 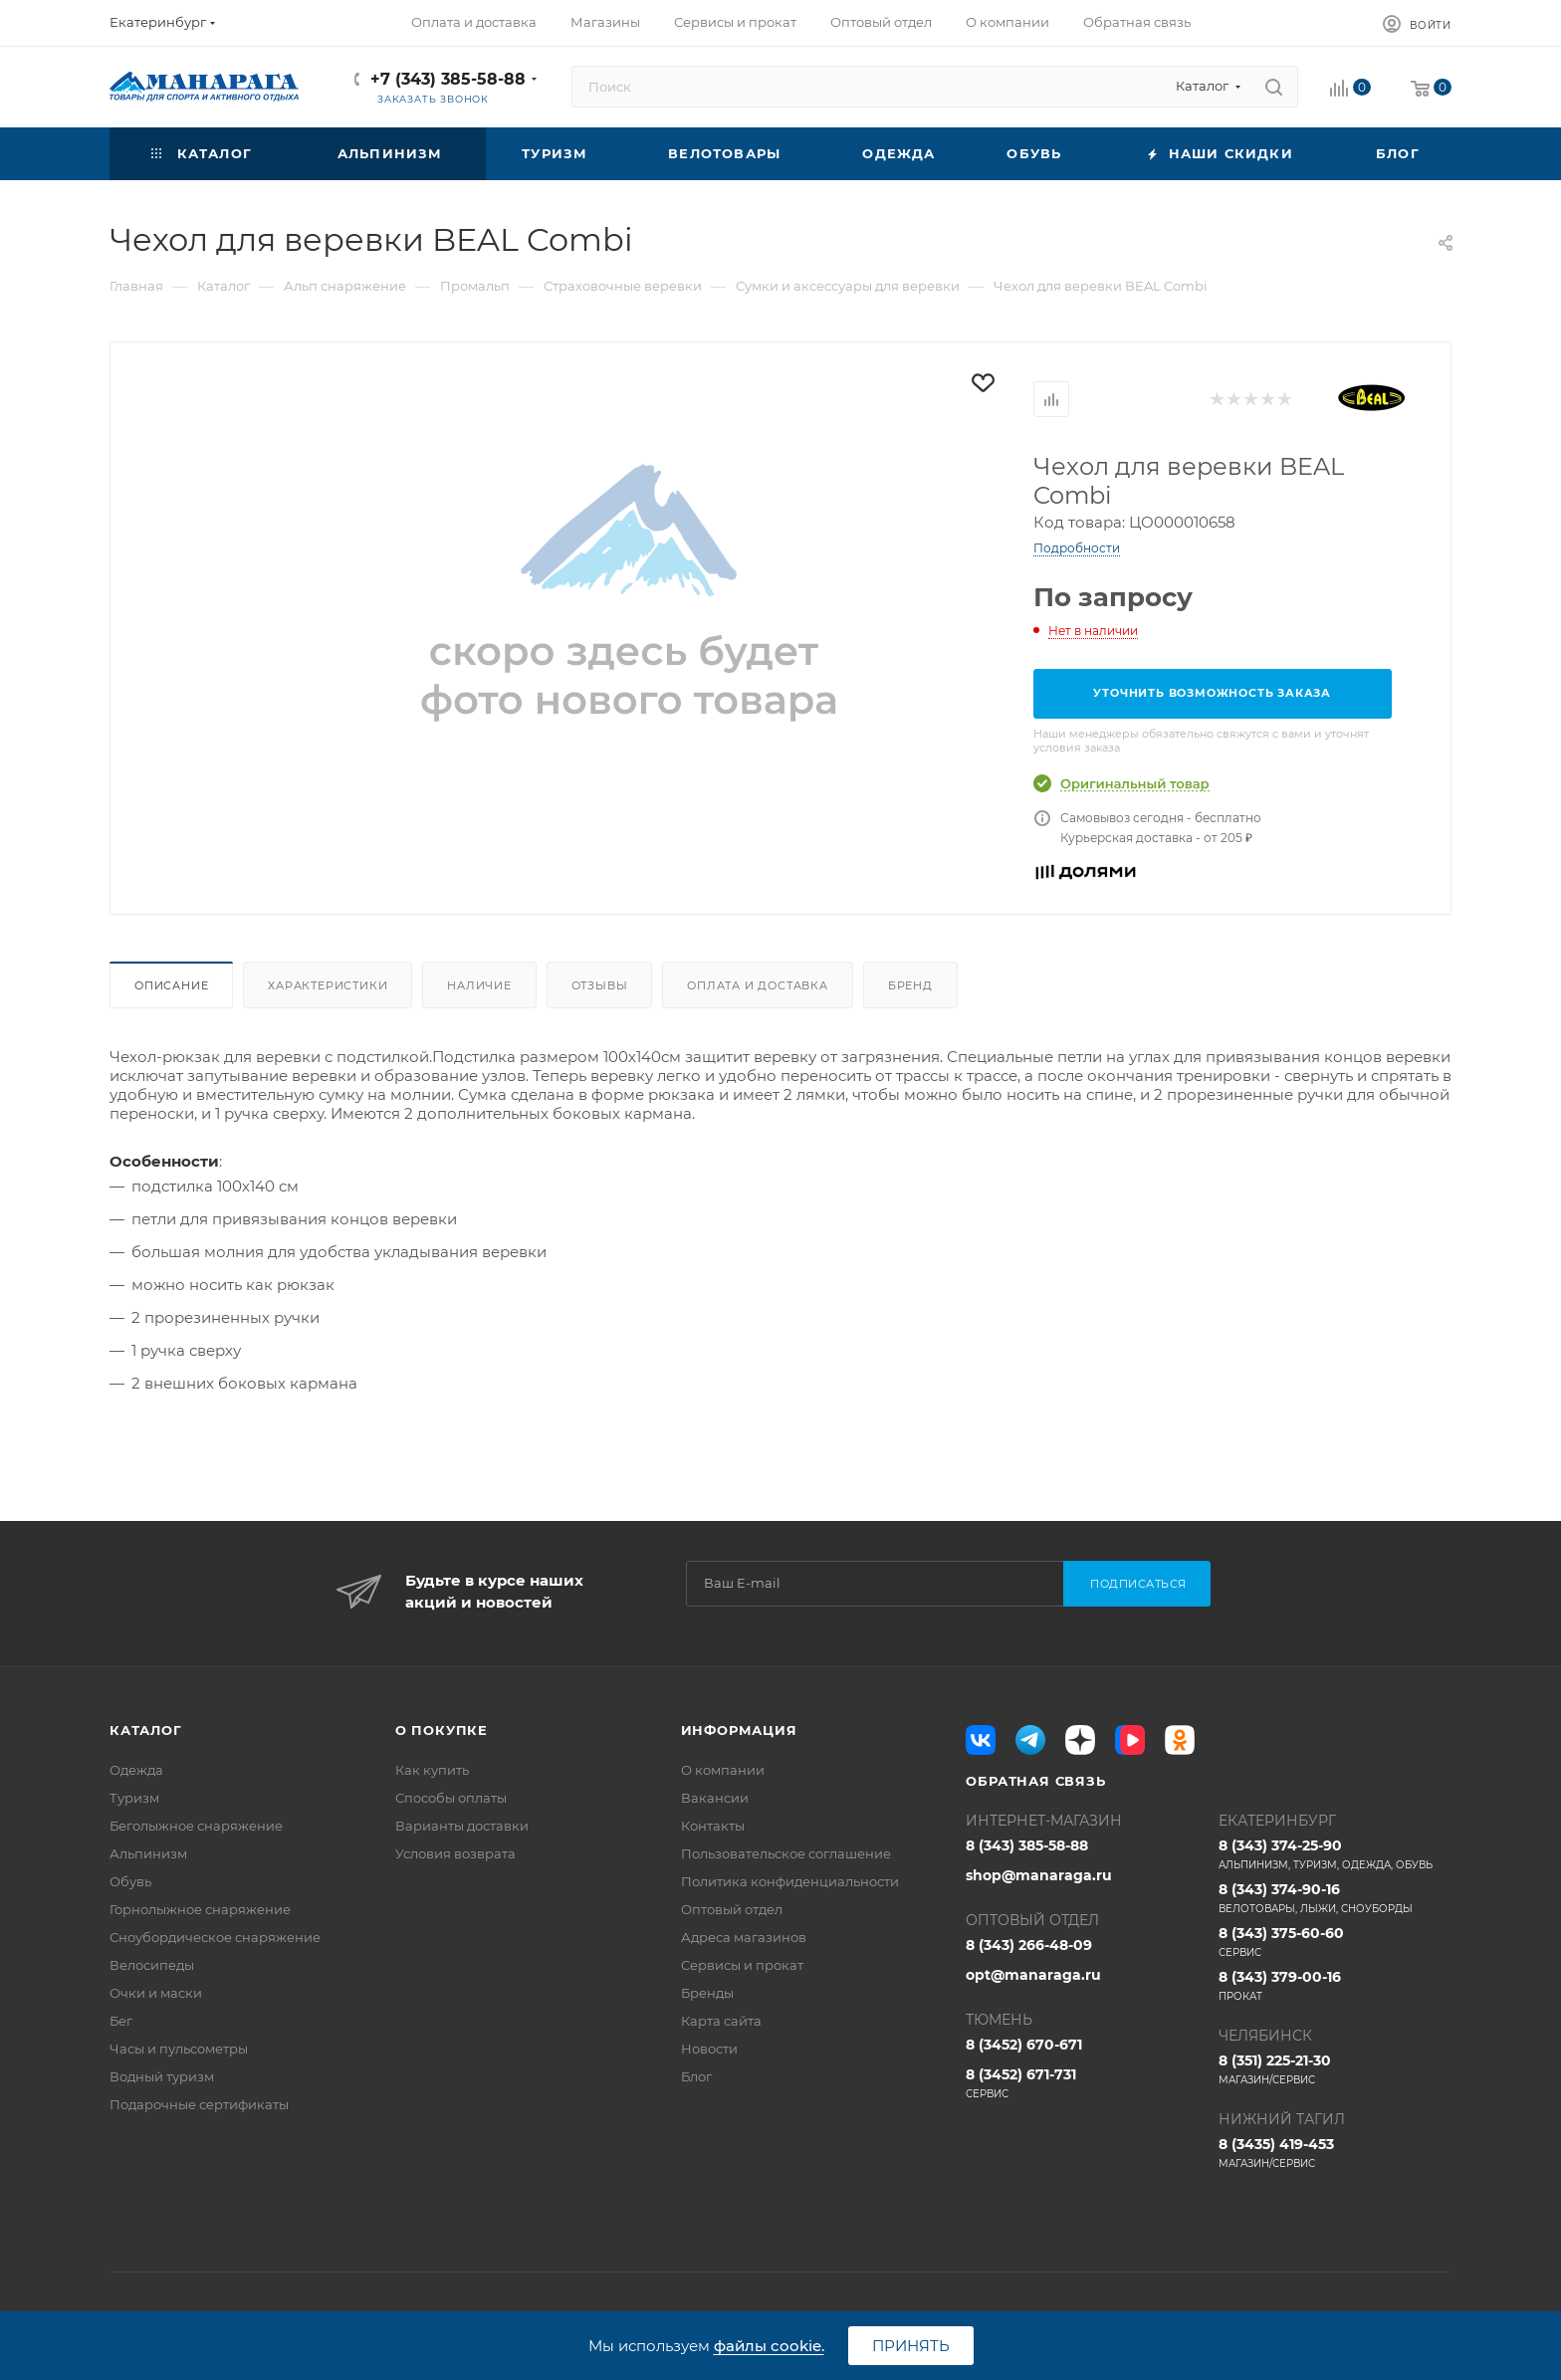 What do you see at coordinates (790, 1881) in the screenshot?
I see `Политика конфиденциальности` at bounding box center [790, 1881].